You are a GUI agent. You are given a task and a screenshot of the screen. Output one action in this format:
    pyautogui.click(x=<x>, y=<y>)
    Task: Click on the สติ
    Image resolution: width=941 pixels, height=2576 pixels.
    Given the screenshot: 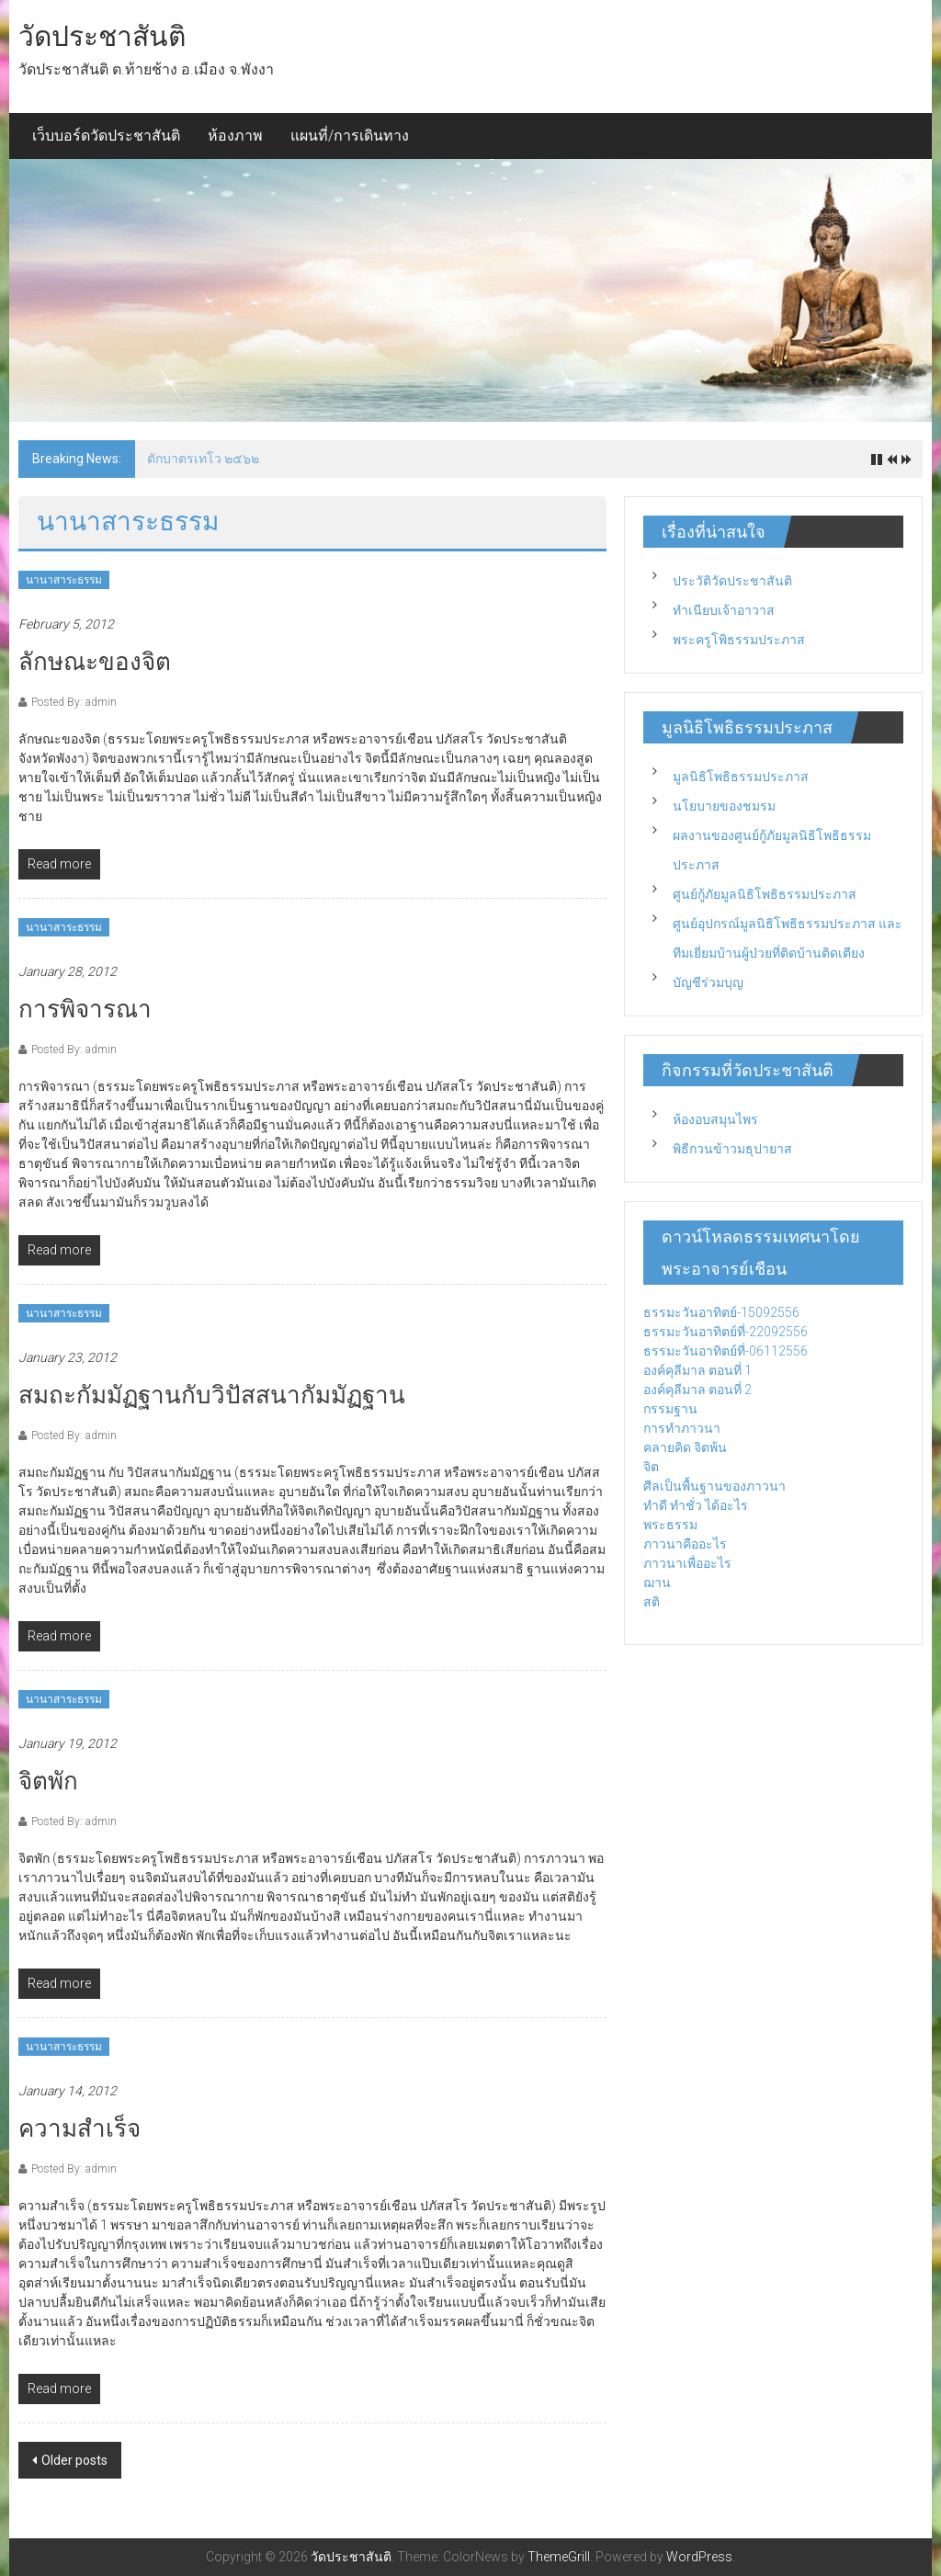 What is the action you would take?
    pyautogui.click(x=651, y=1601)
    